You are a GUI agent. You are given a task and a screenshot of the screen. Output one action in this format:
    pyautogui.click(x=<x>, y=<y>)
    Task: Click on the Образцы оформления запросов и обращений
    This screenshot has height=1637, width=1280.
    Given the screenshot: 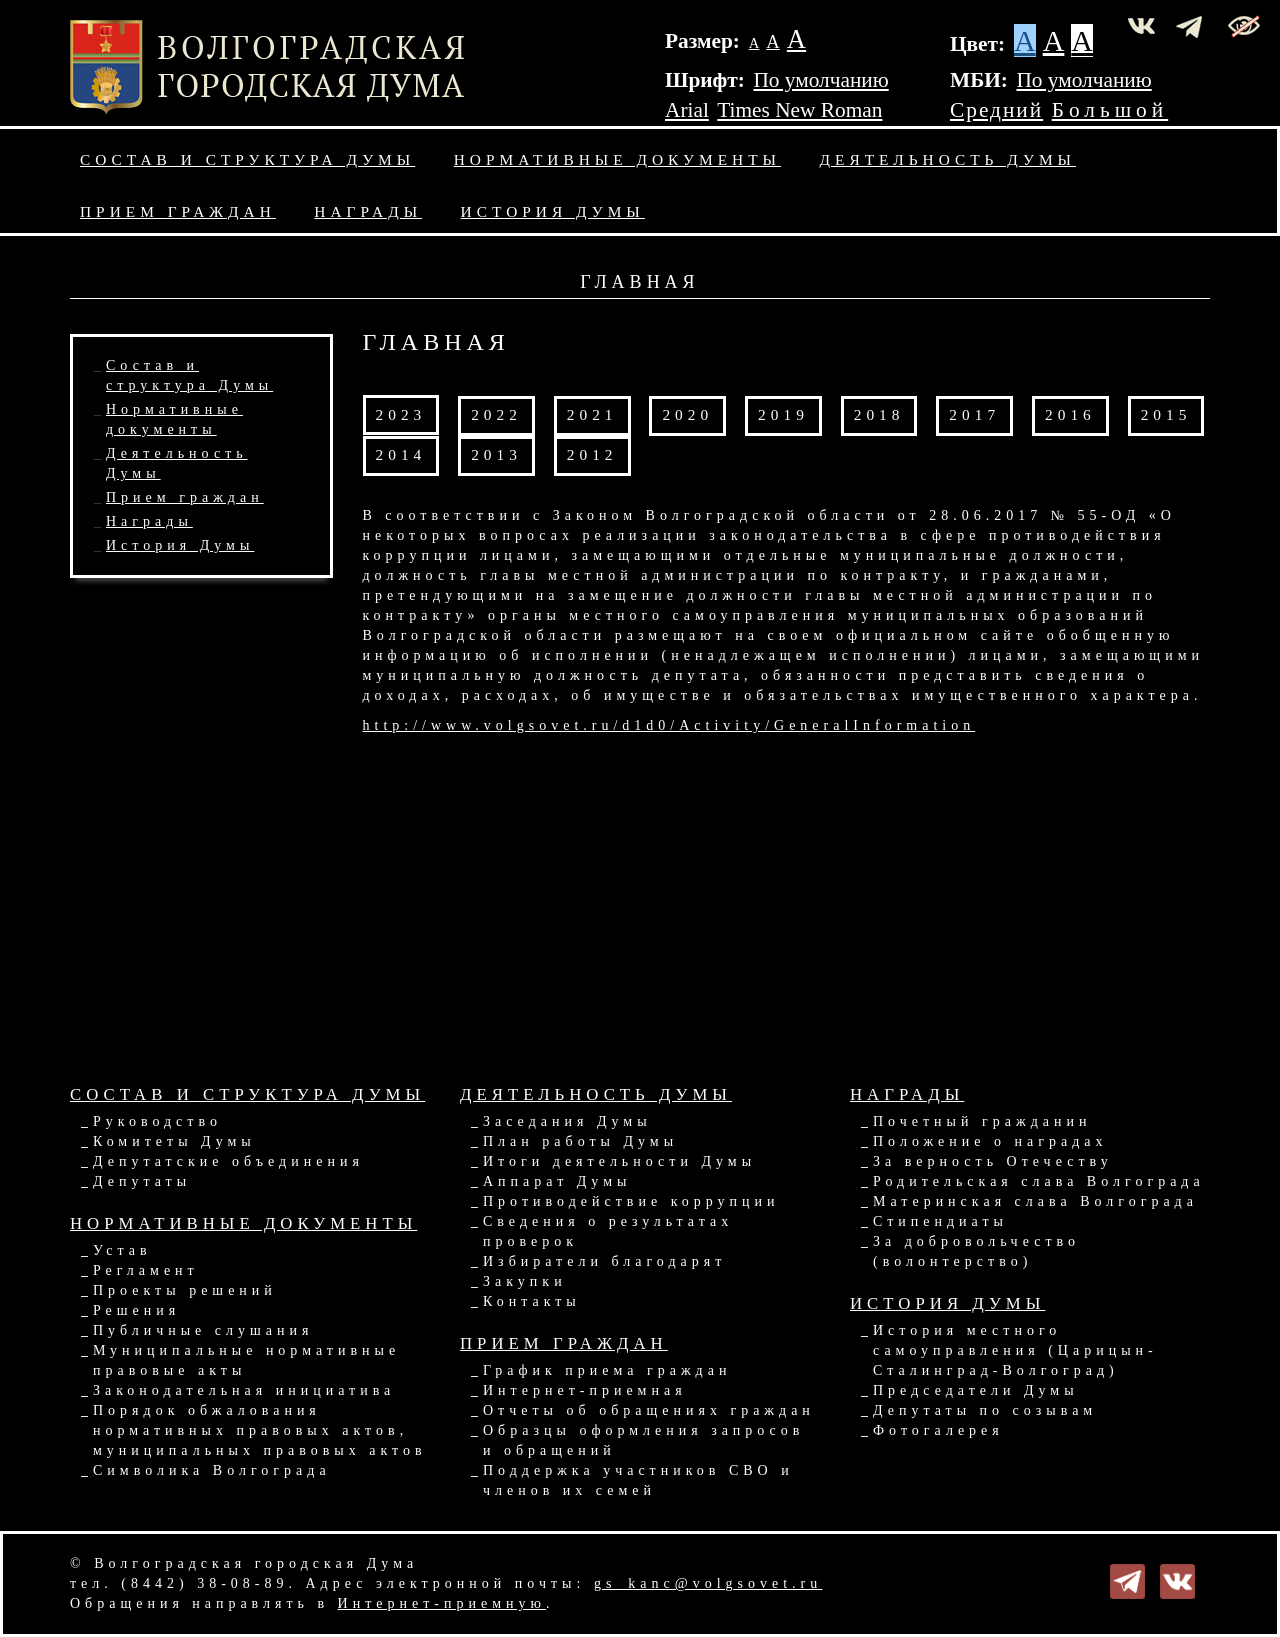 What is the action you would take?
    pyautogui.click(x=643, y=1440)
    